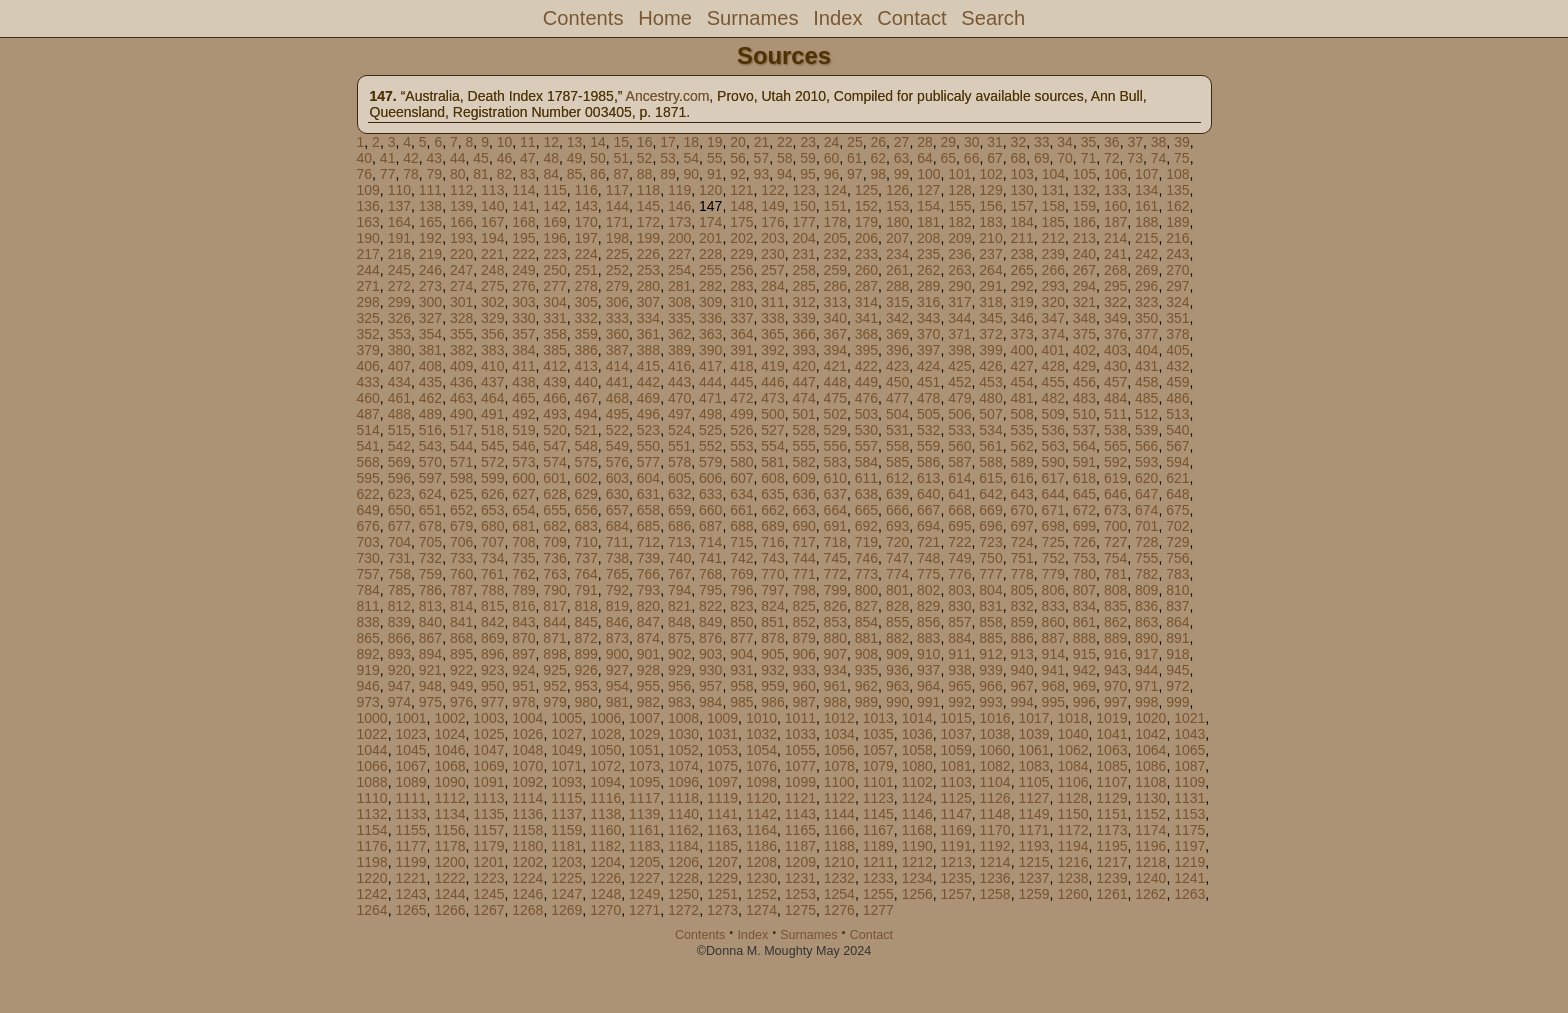  Describe the element at coordinates (1022, 174) in the screenshot. I see `103` at that location.